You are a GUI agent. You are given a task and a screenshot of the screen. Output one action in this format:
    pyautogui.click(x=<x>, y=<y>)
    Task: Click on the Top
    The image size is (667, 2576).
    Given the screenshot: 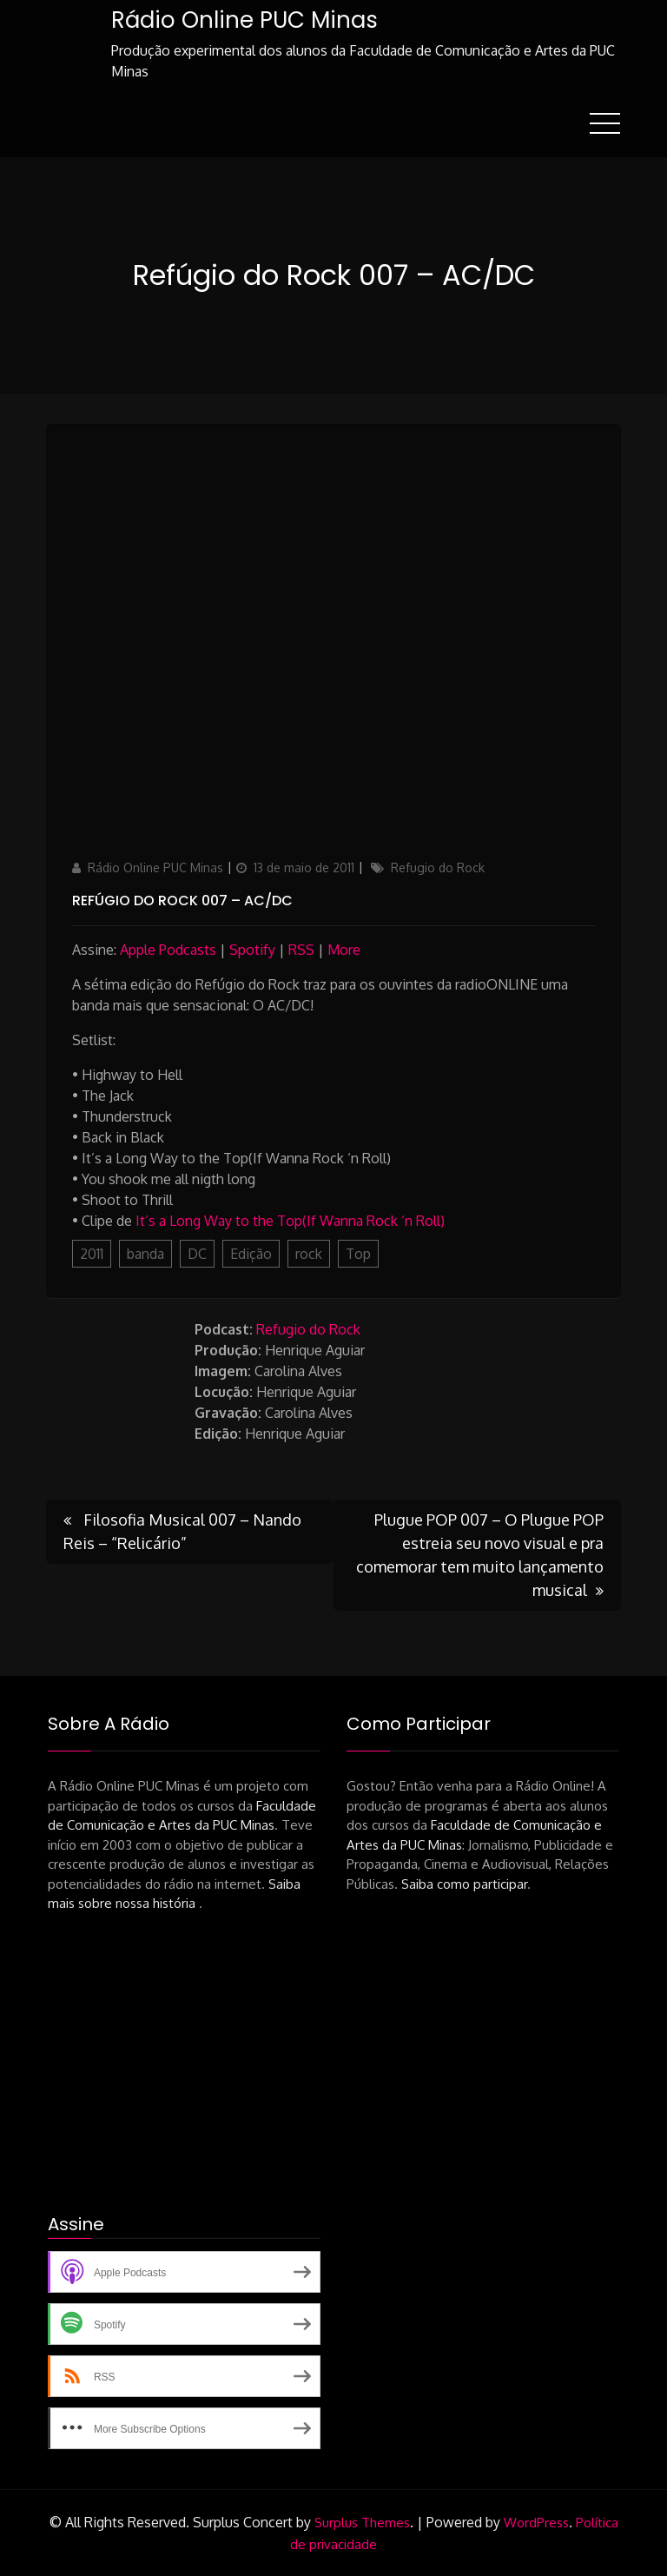 What is the action you would take?
    pyautogui.click(x=358, y=1253)
    